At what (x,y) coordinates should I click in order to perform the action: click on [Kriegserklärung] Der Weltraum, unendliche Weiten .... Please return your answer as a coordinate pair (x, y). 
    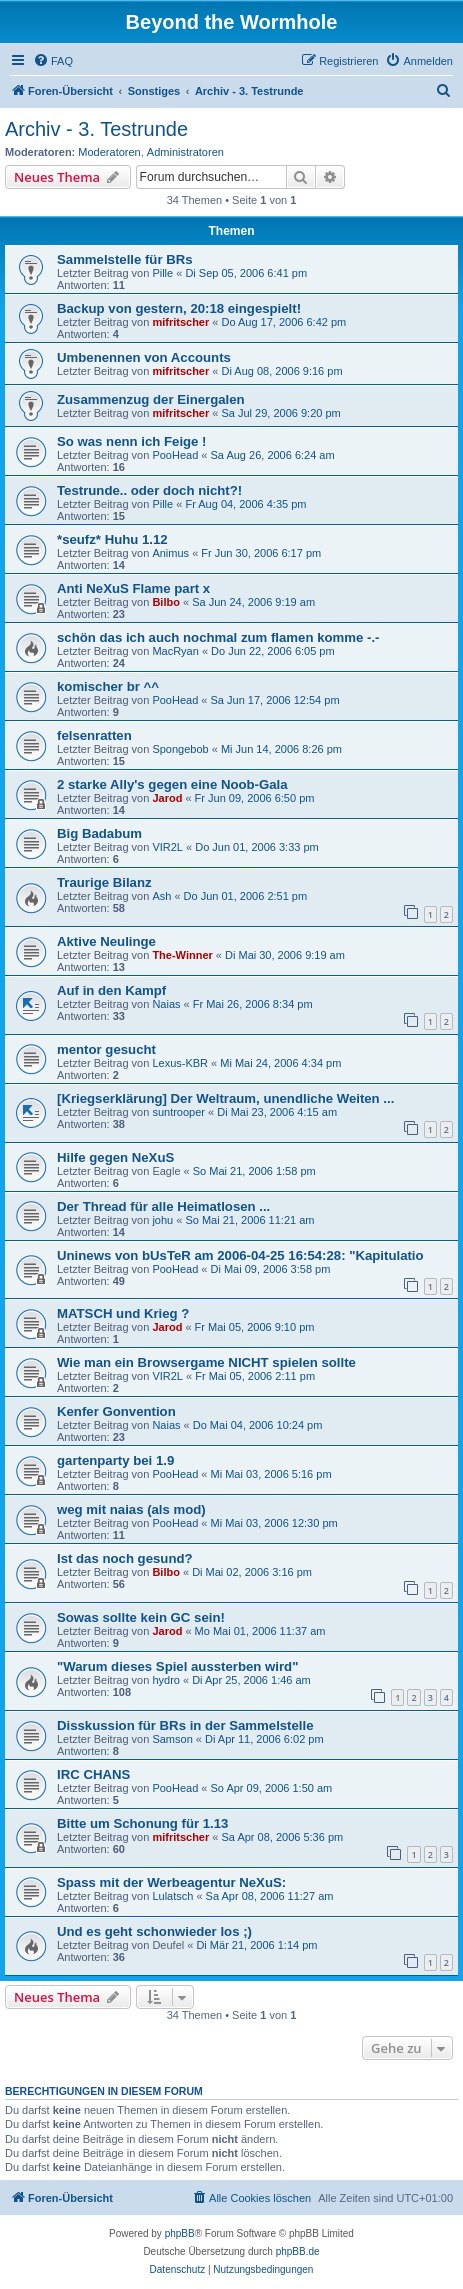
    Looking at the image, I should click on (225, 1098).